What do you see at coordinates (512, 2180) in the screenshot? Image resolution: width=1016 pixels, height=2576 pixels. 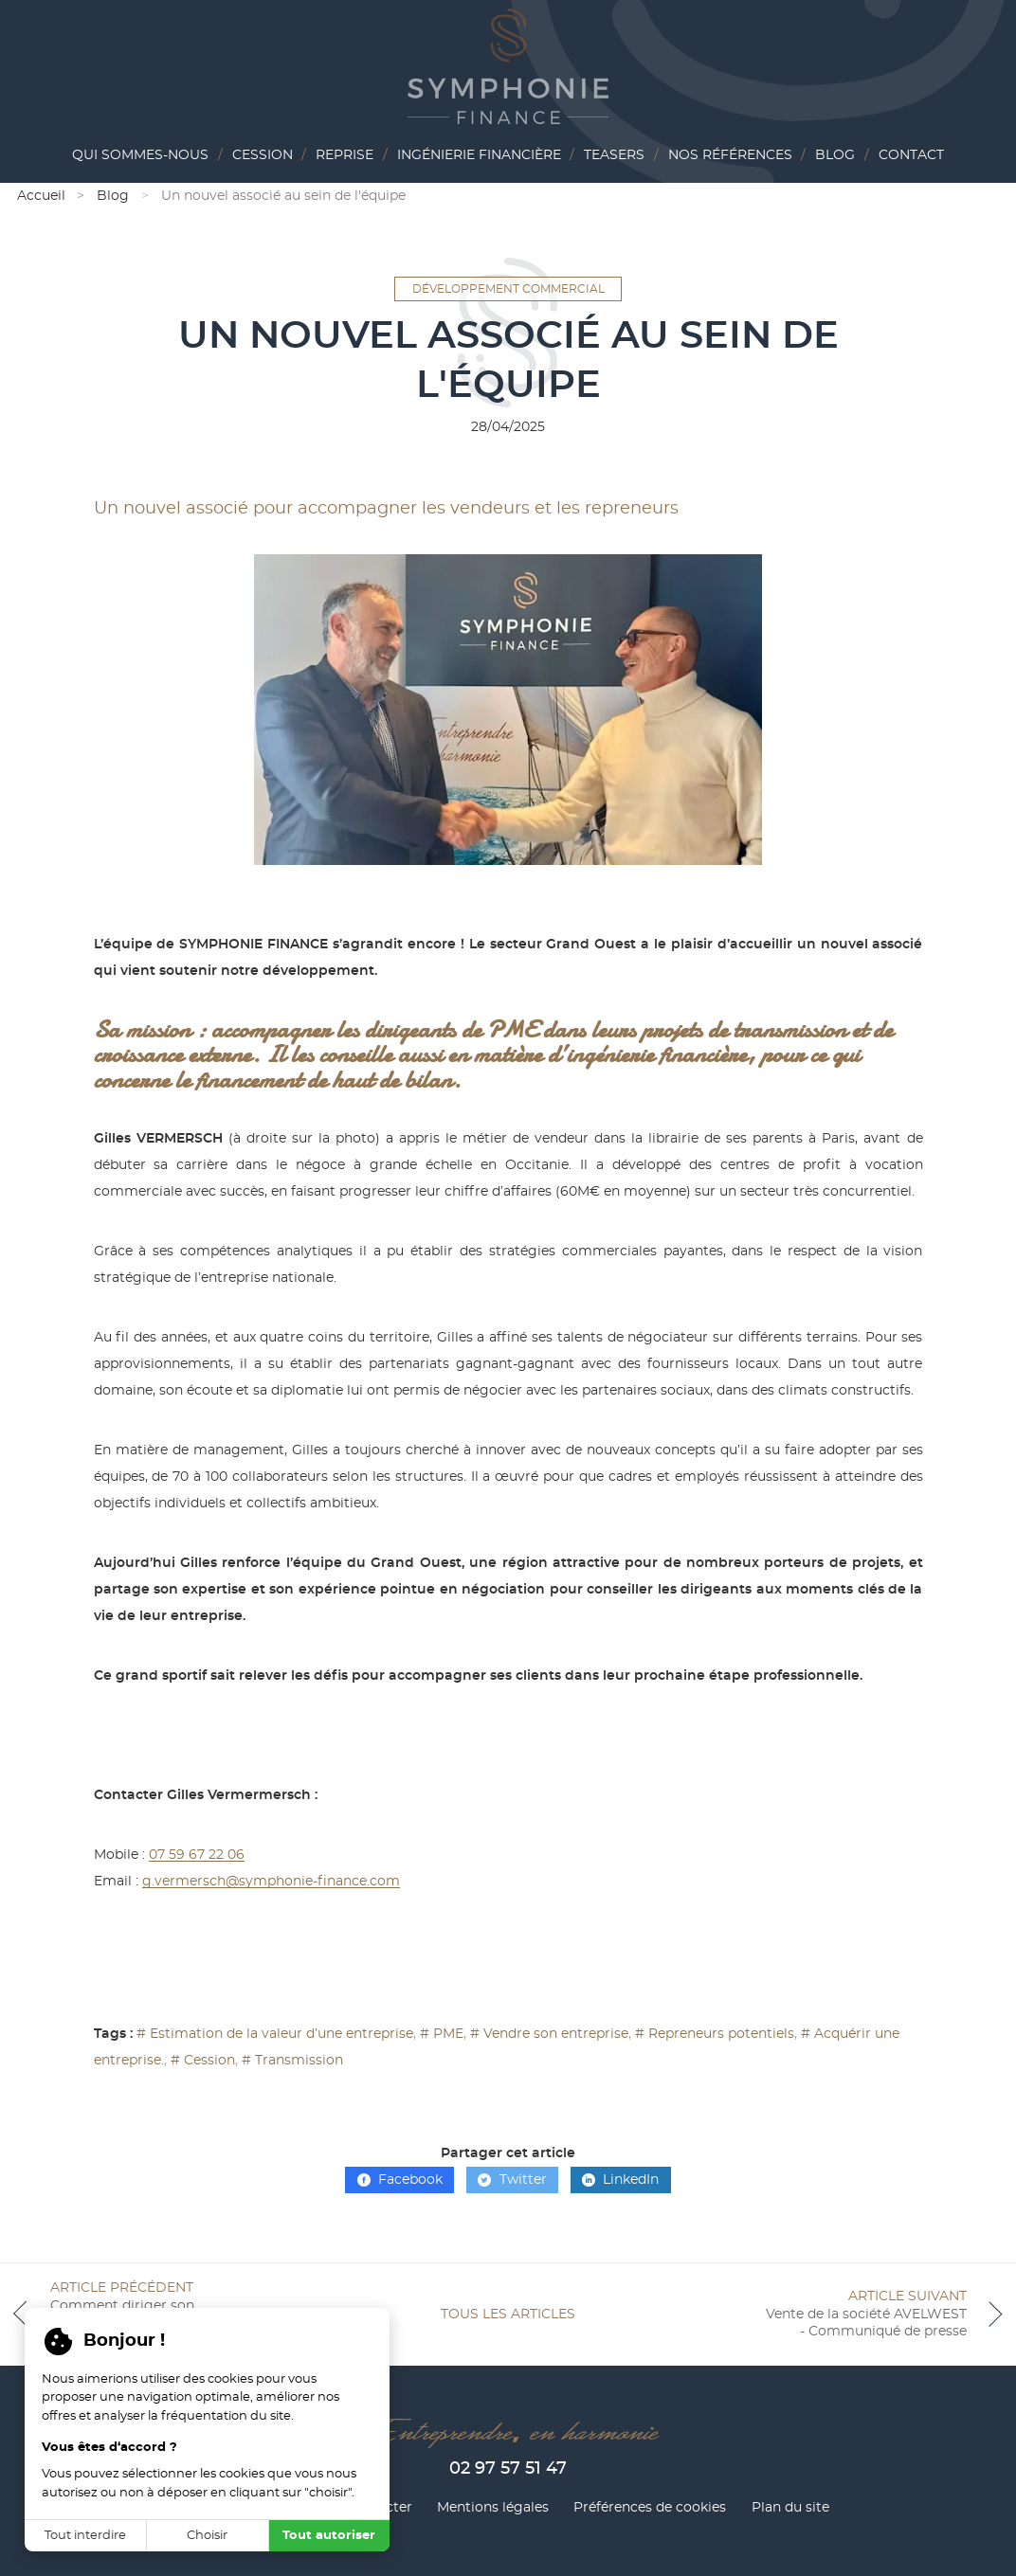 I see `Twitter` at bounding box center [512, 2180].